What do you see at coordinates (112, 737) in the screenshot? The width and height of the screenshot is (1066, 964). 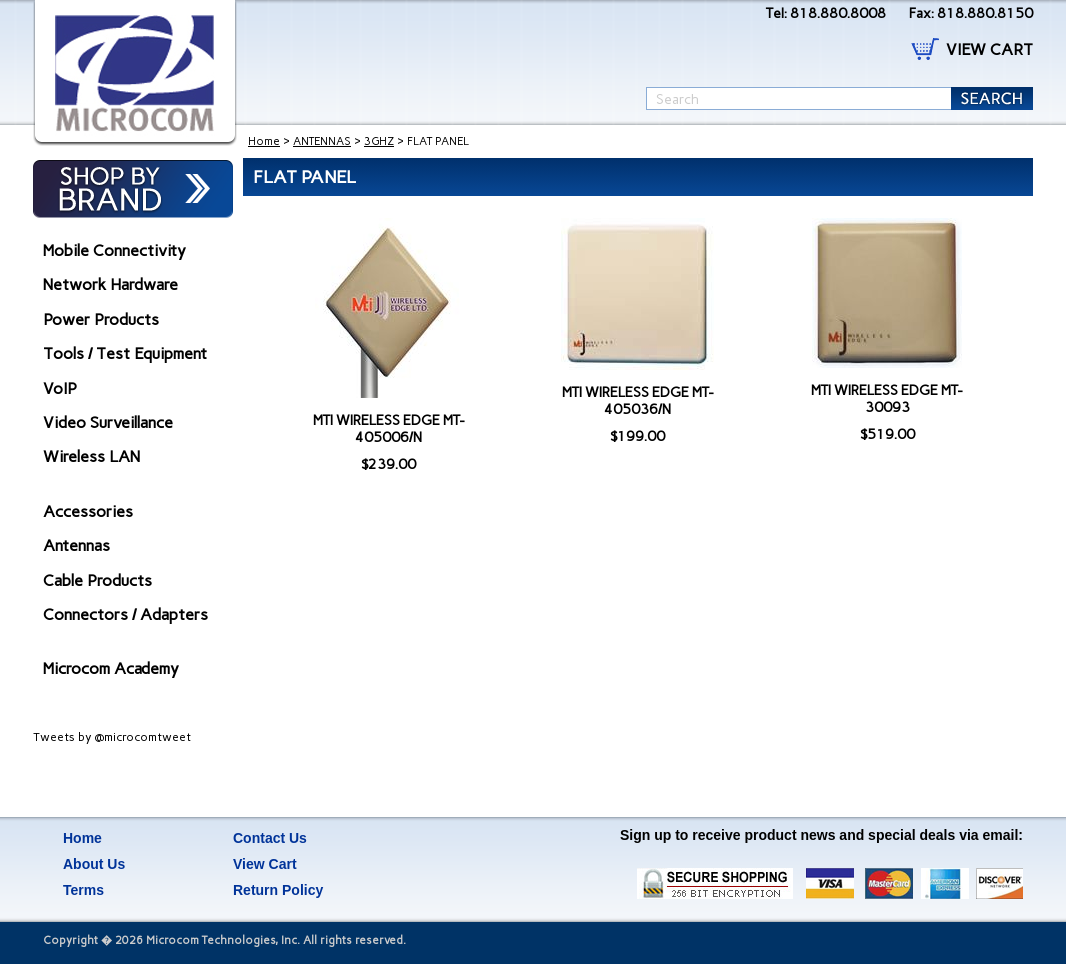 I see `Tweets by @microcomtweet` at bounding box center [112, 737].